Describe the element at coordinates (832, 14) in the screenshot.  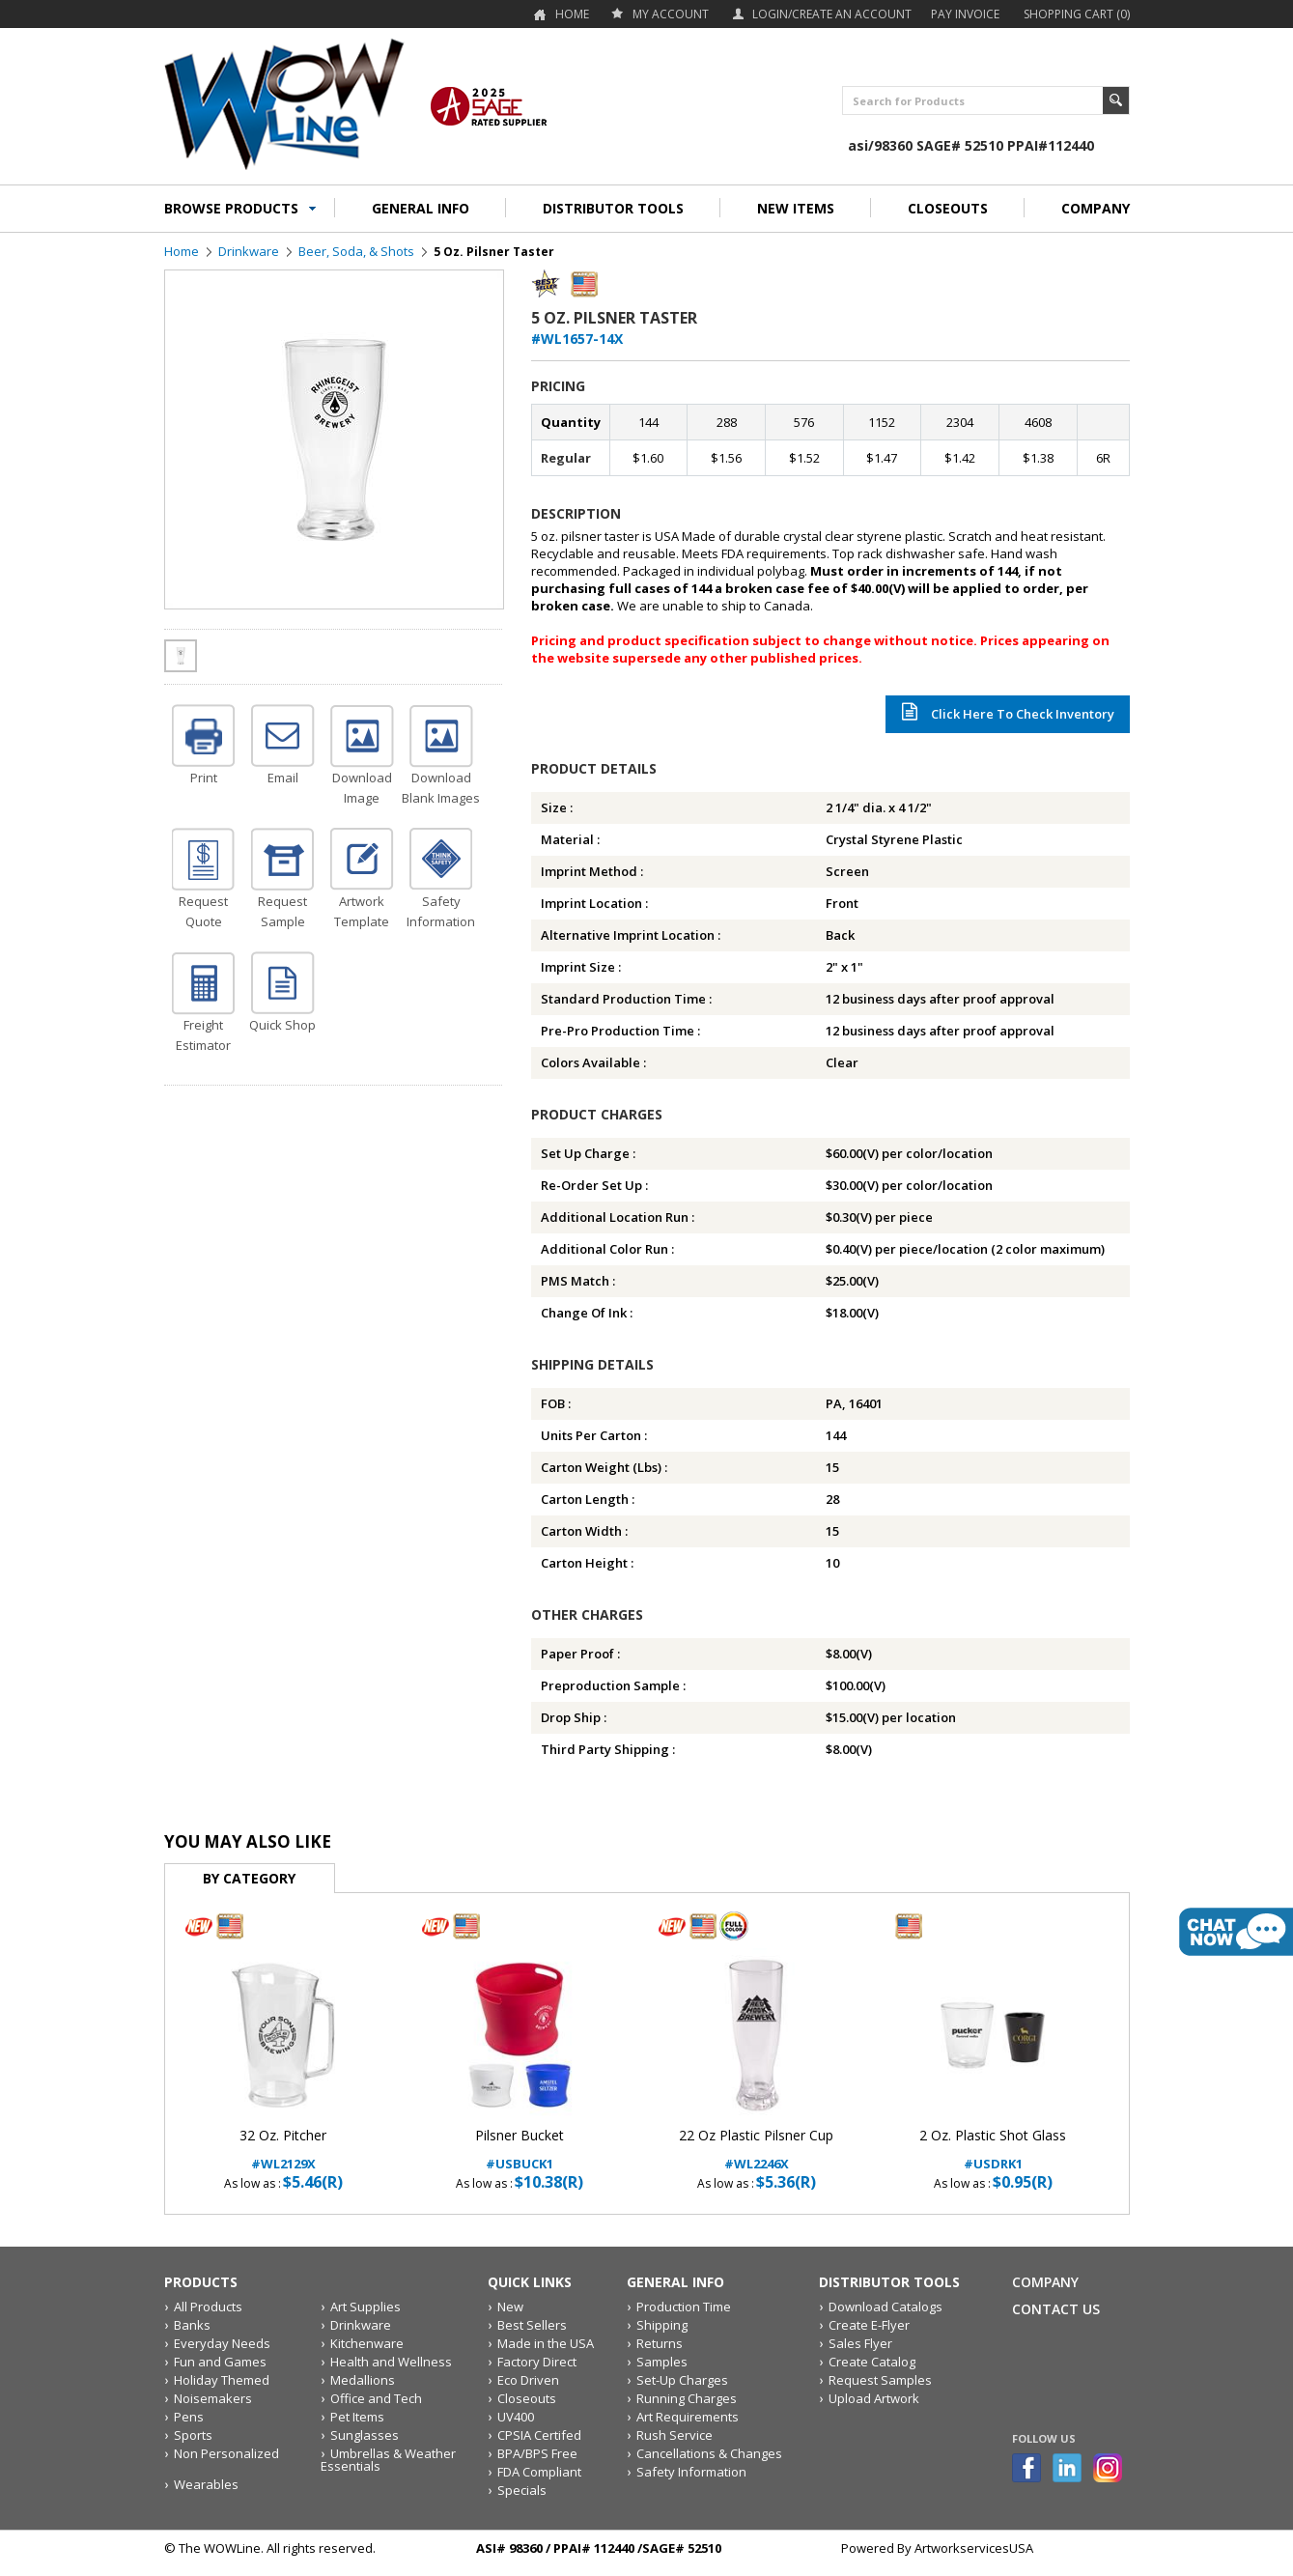
I see `Login/Create an account` at that location.